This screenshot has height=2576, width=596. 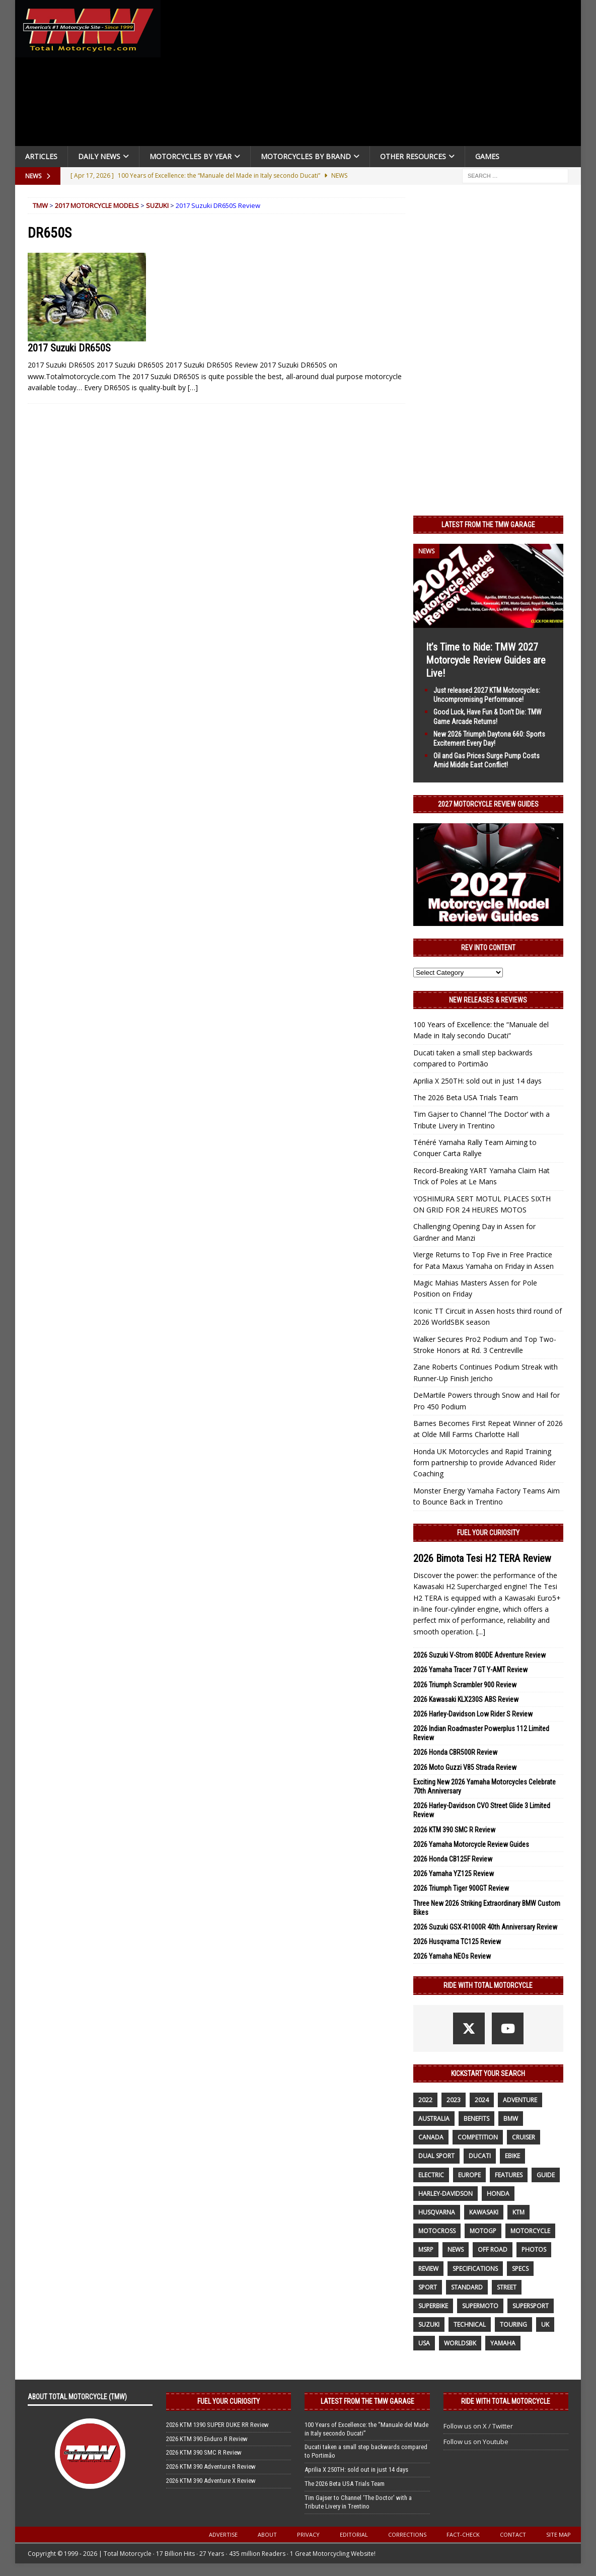 I want to click on Corrections, so click(x=407, y=2534).